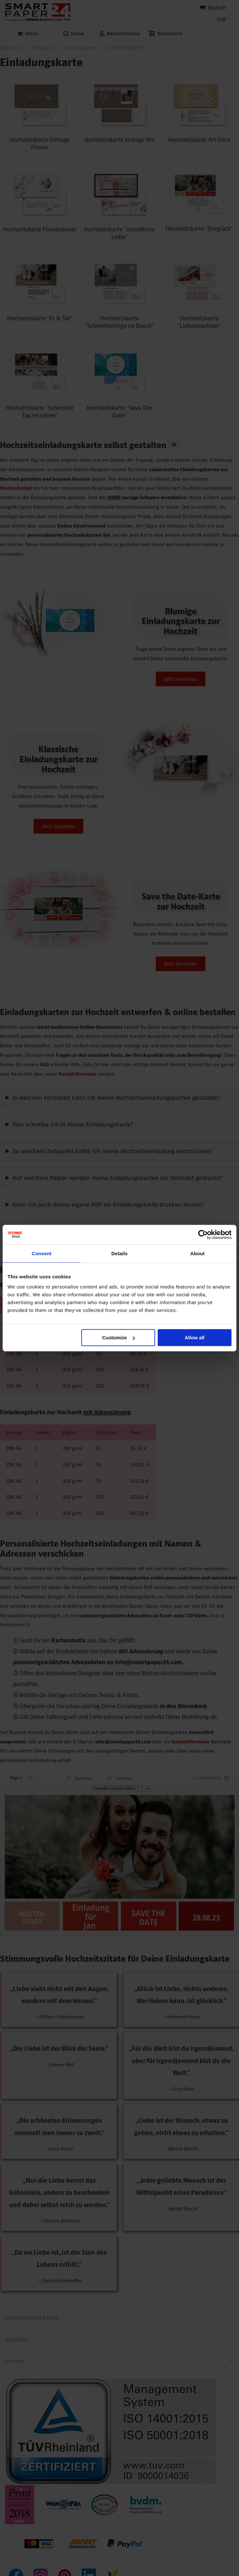 Image resolution: width=239 pixels, height=2576 pixels. Describe the element at coordinates (202, 1234) in the screenshot. I see `[Cookiebot by Usercentrics - opens in a new window]` at that location.